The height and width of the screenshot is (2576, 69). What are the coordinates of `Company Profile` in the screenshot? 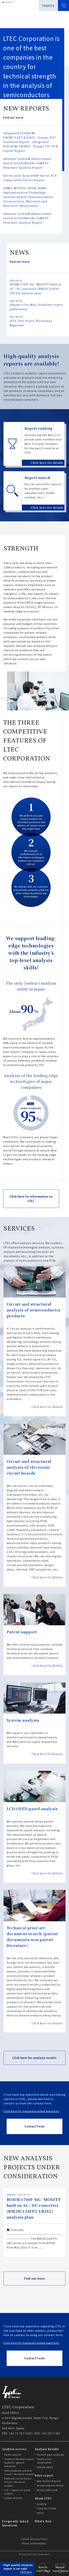 It's located at (46, 2508).